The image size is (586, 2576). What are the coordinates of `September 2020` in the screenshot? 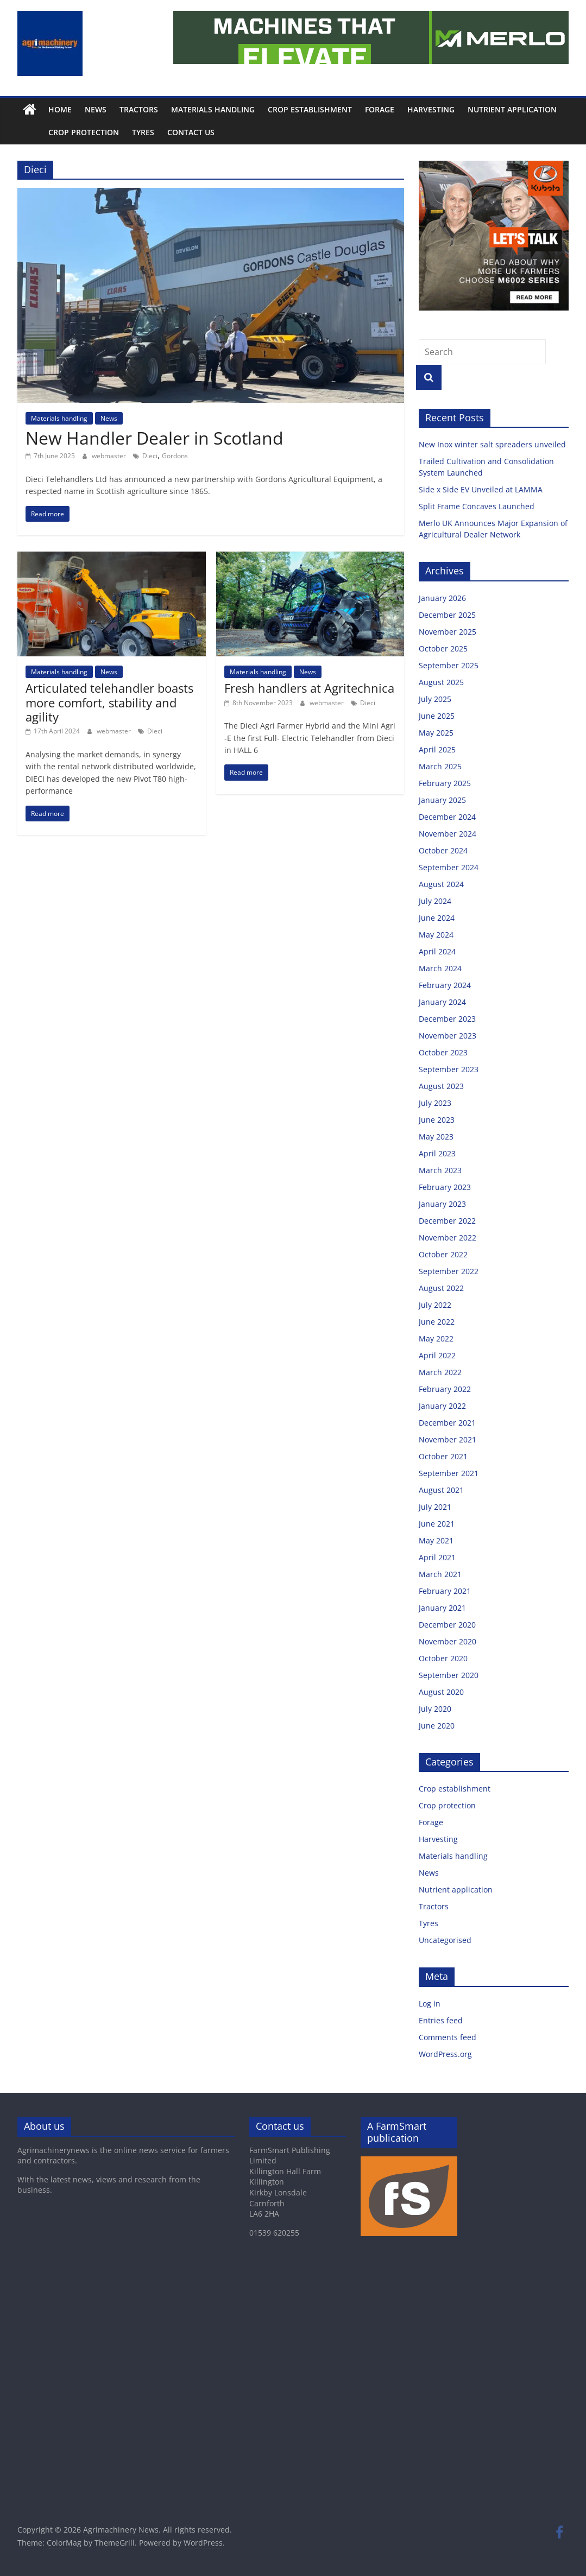 It's located at (448, 1675).